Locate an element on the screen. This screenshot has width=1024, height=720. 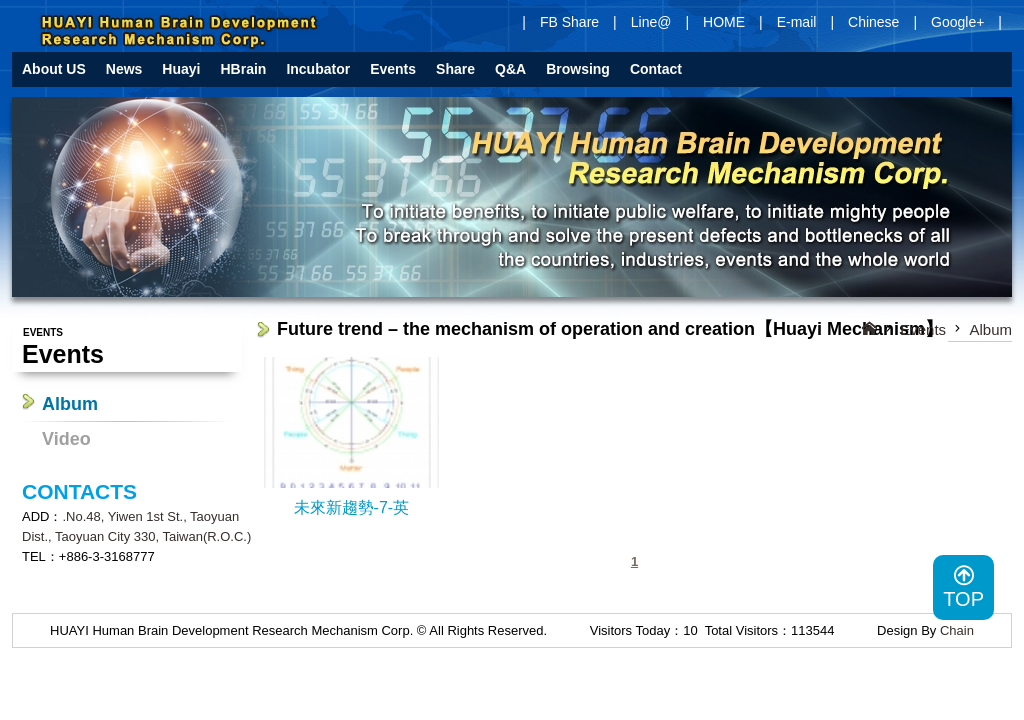
Chinese is located at coordinates (873, 22).